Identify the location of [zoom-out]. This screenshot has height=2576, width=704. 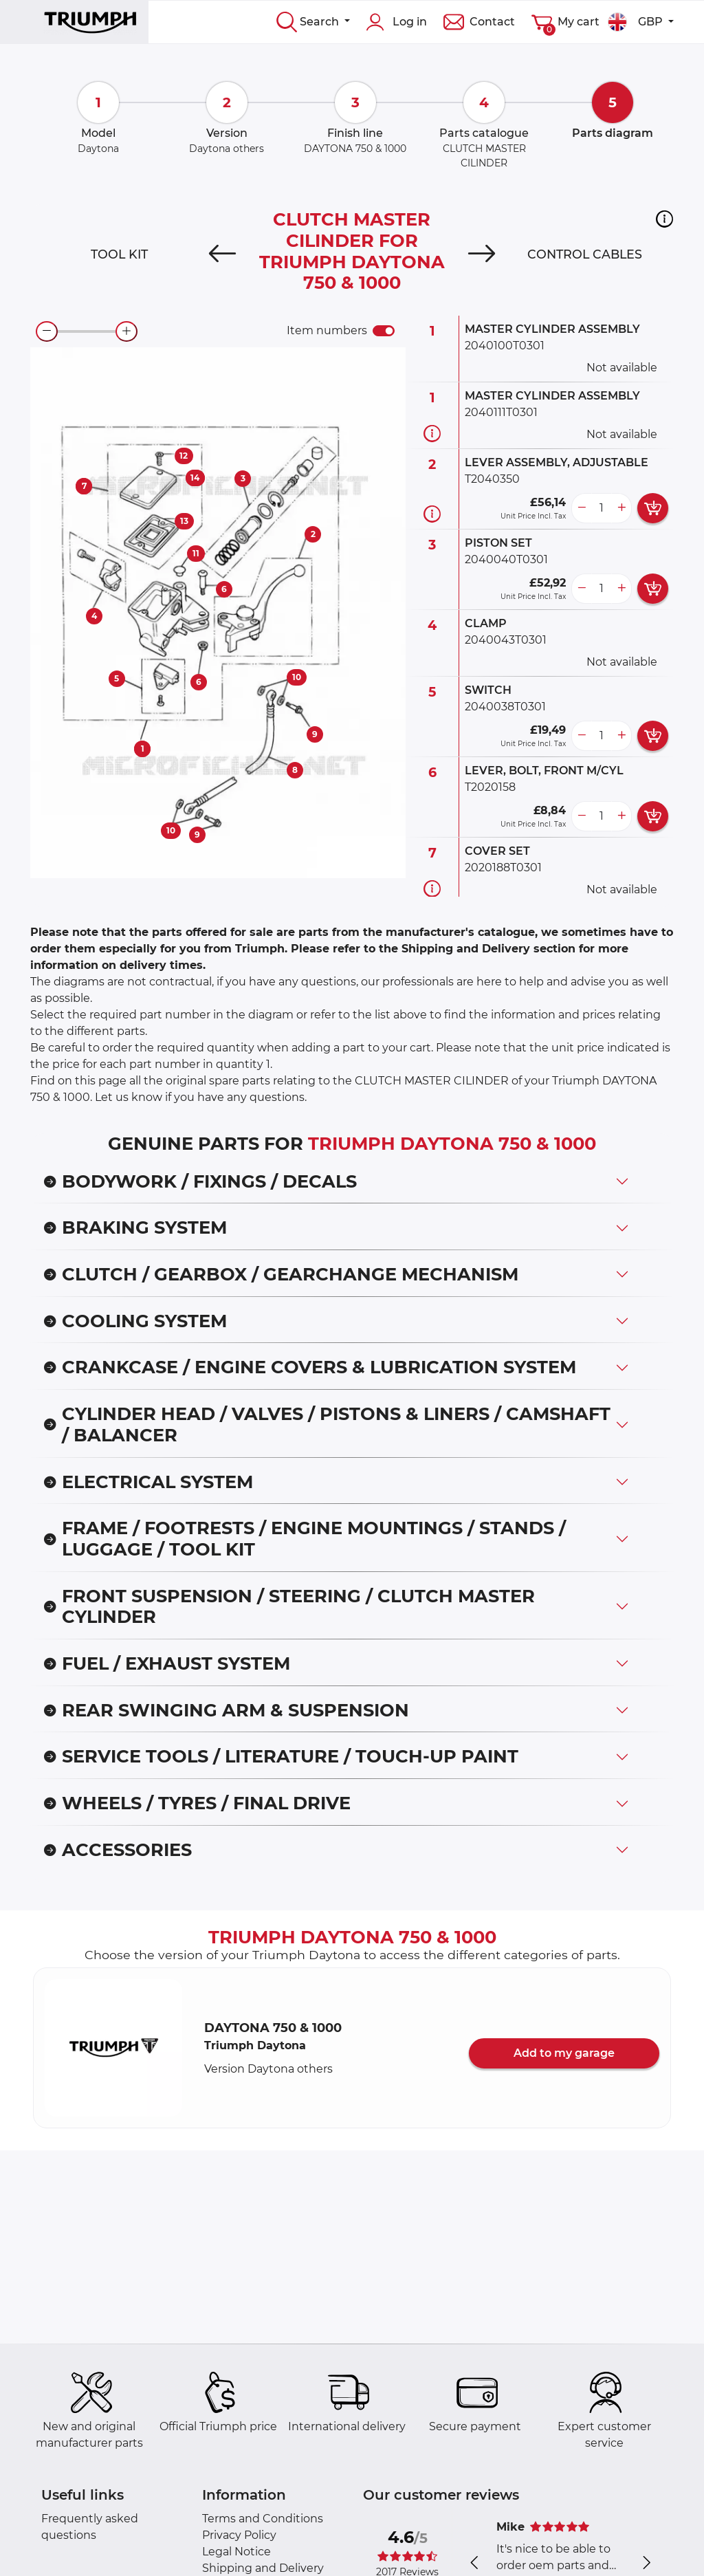
(47, 331).